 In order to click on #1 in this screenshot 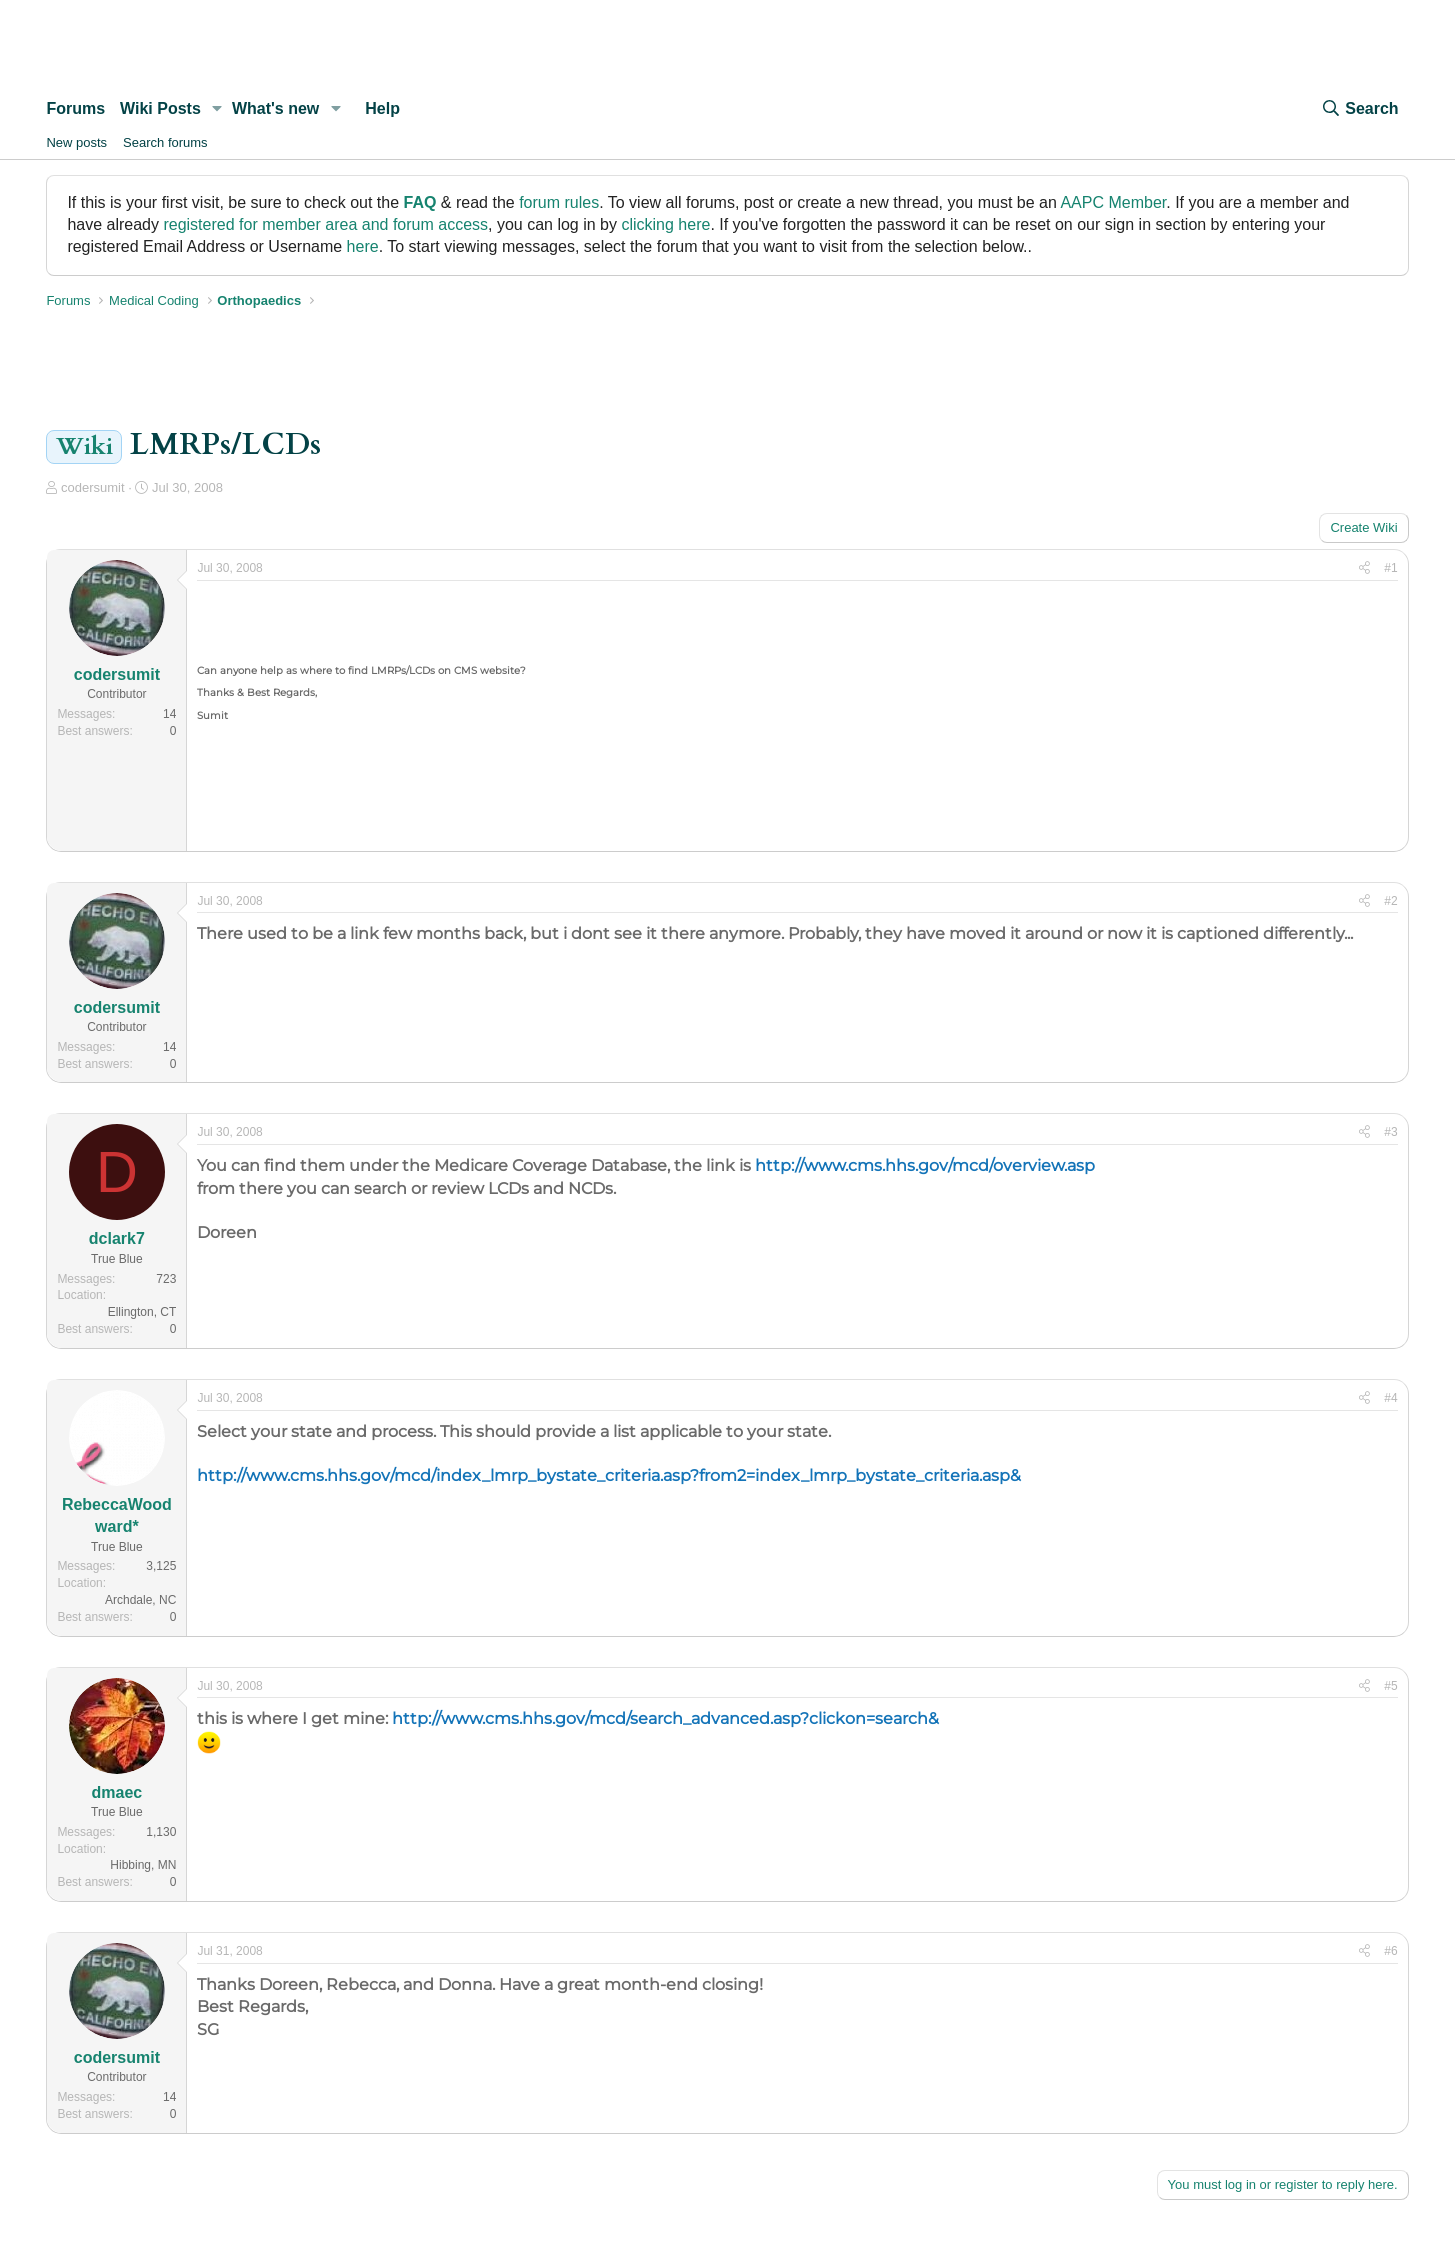, I will do `click(1390, 568)`.